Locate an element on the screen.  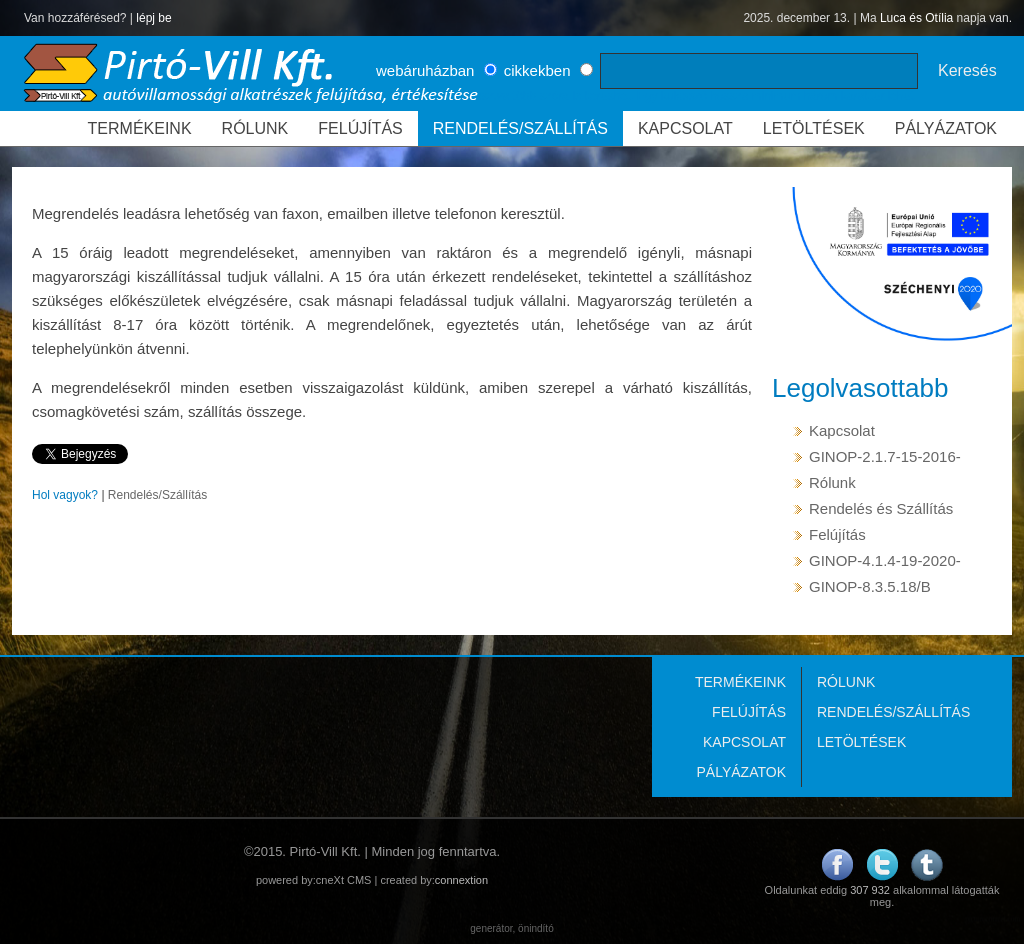
GINOP-8.3.5.18/B is located at coordinates (870, 586).